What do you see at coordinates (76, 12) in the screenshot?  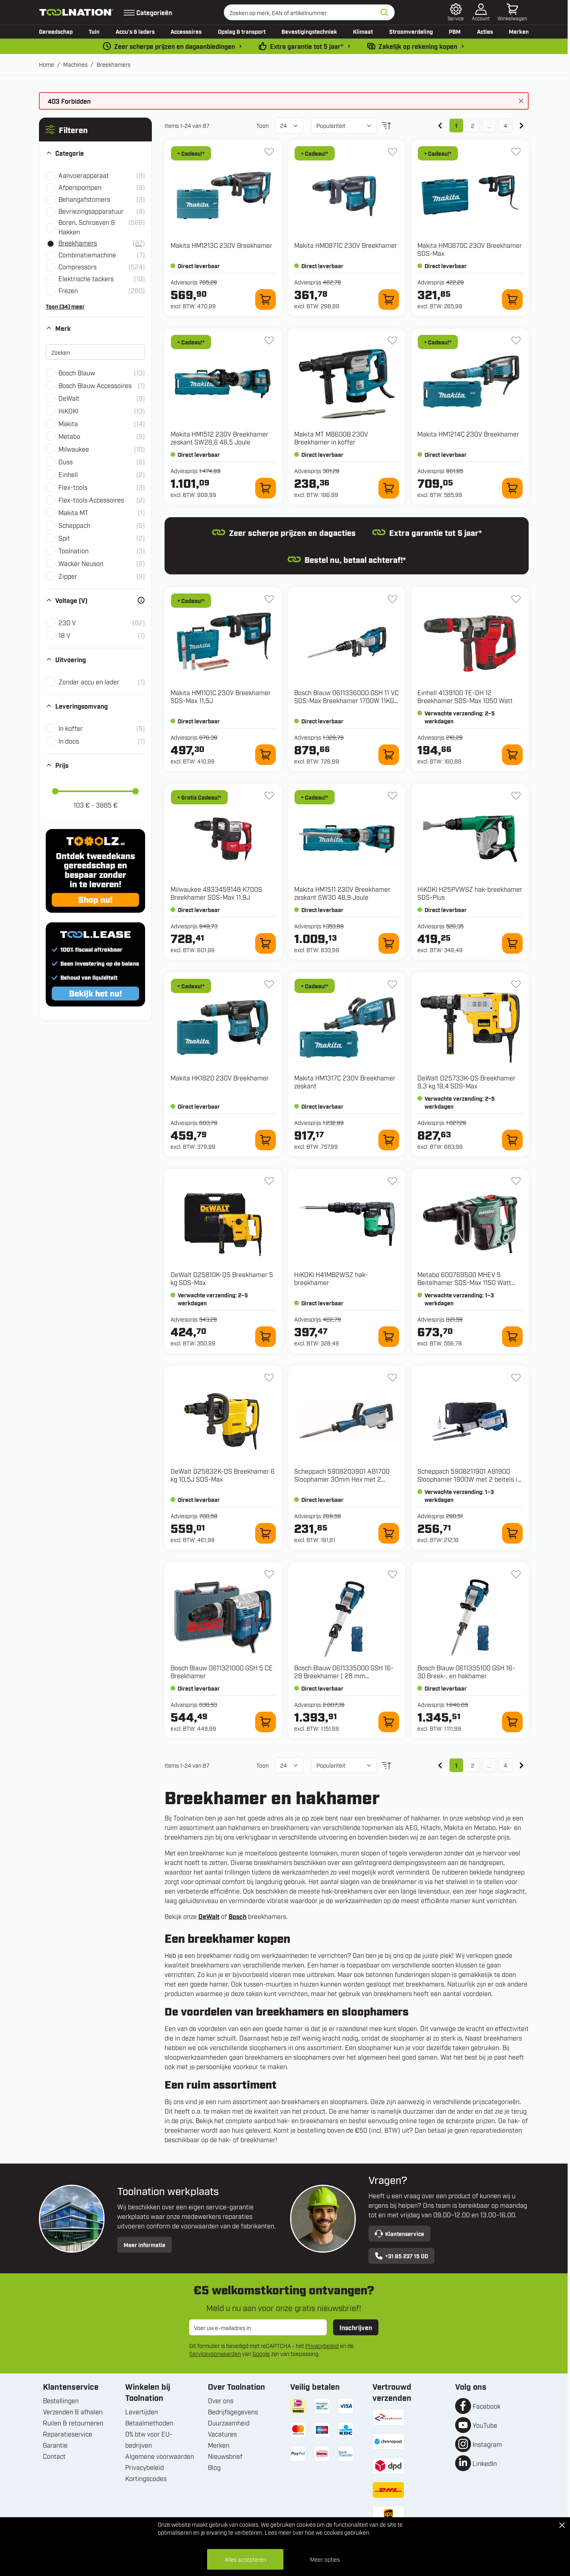 I see `[Ga naar de startpagina]` at bounding box center [76, 12].